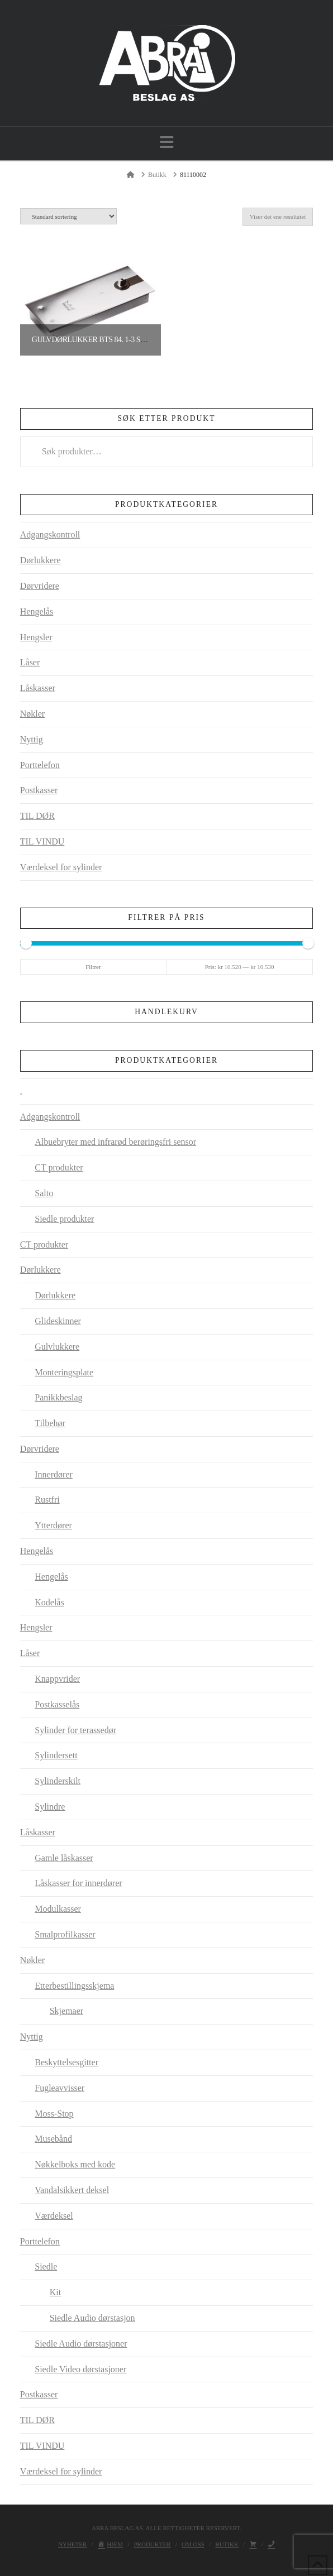 This screenshot has width=333, height=2576. I want to click on Smalprofilkasser, so click(65, 1934).